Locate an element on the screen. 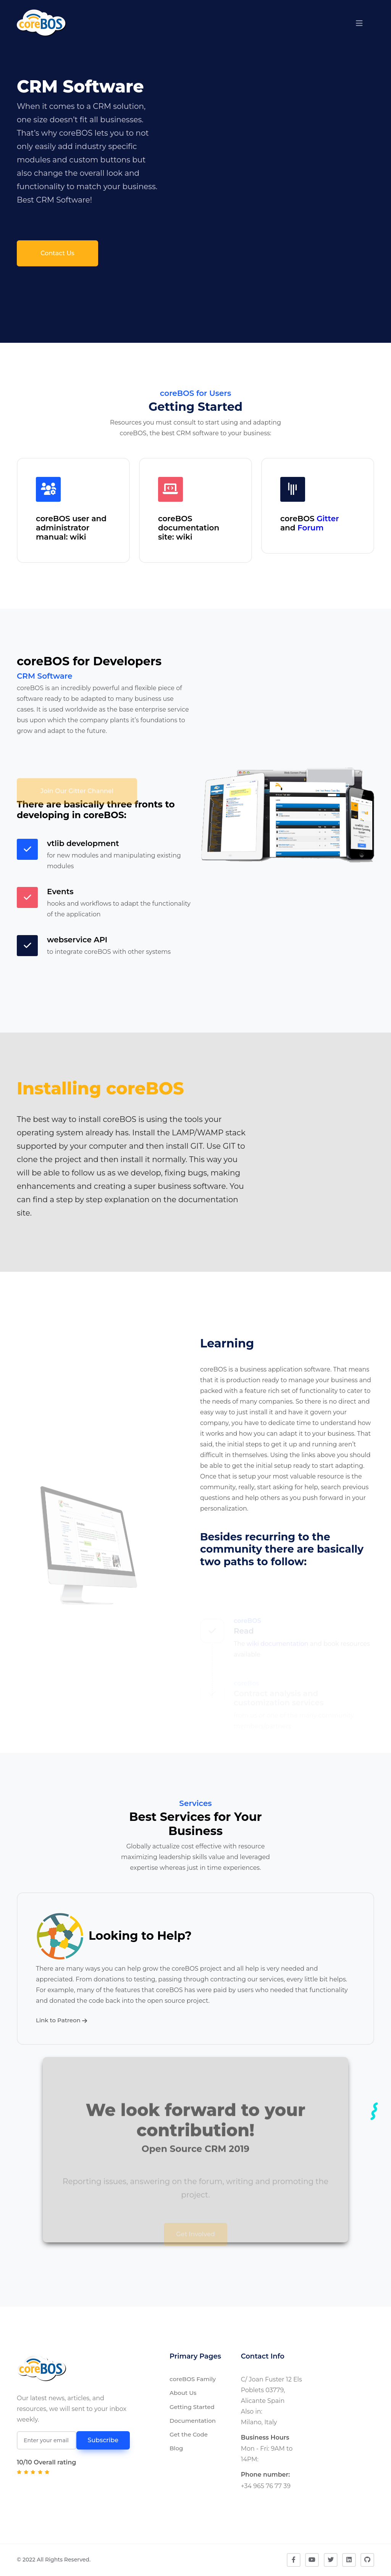 The image size is (391, 2576). Get the Code is located at coordinates (189, 2434).